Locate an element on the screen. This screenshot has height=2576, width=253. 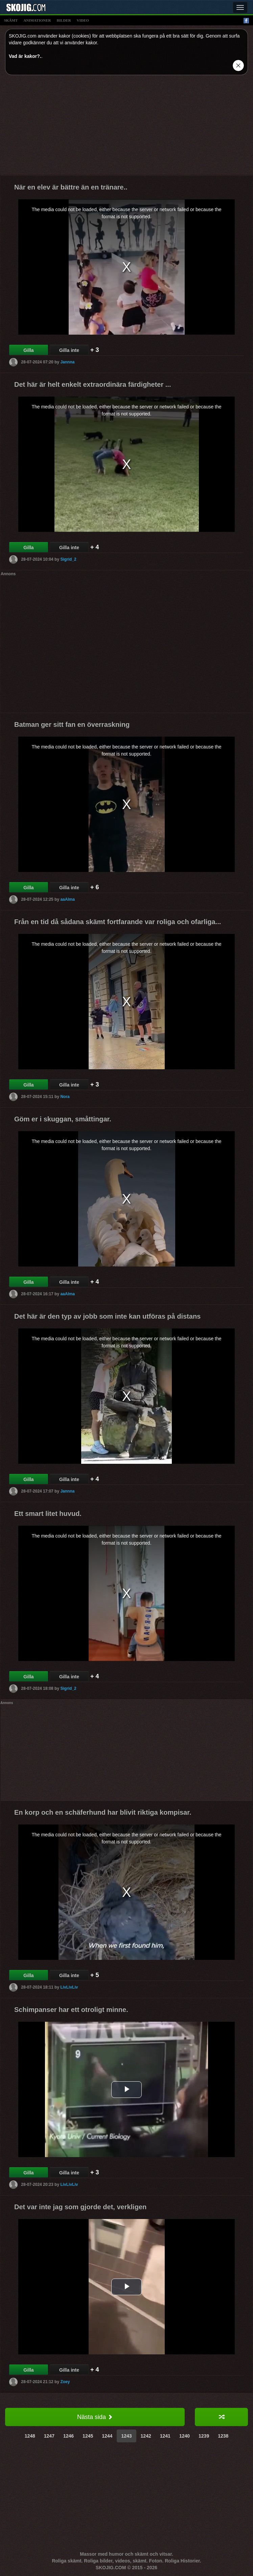
1248 is located at coordinates (30, 2436).